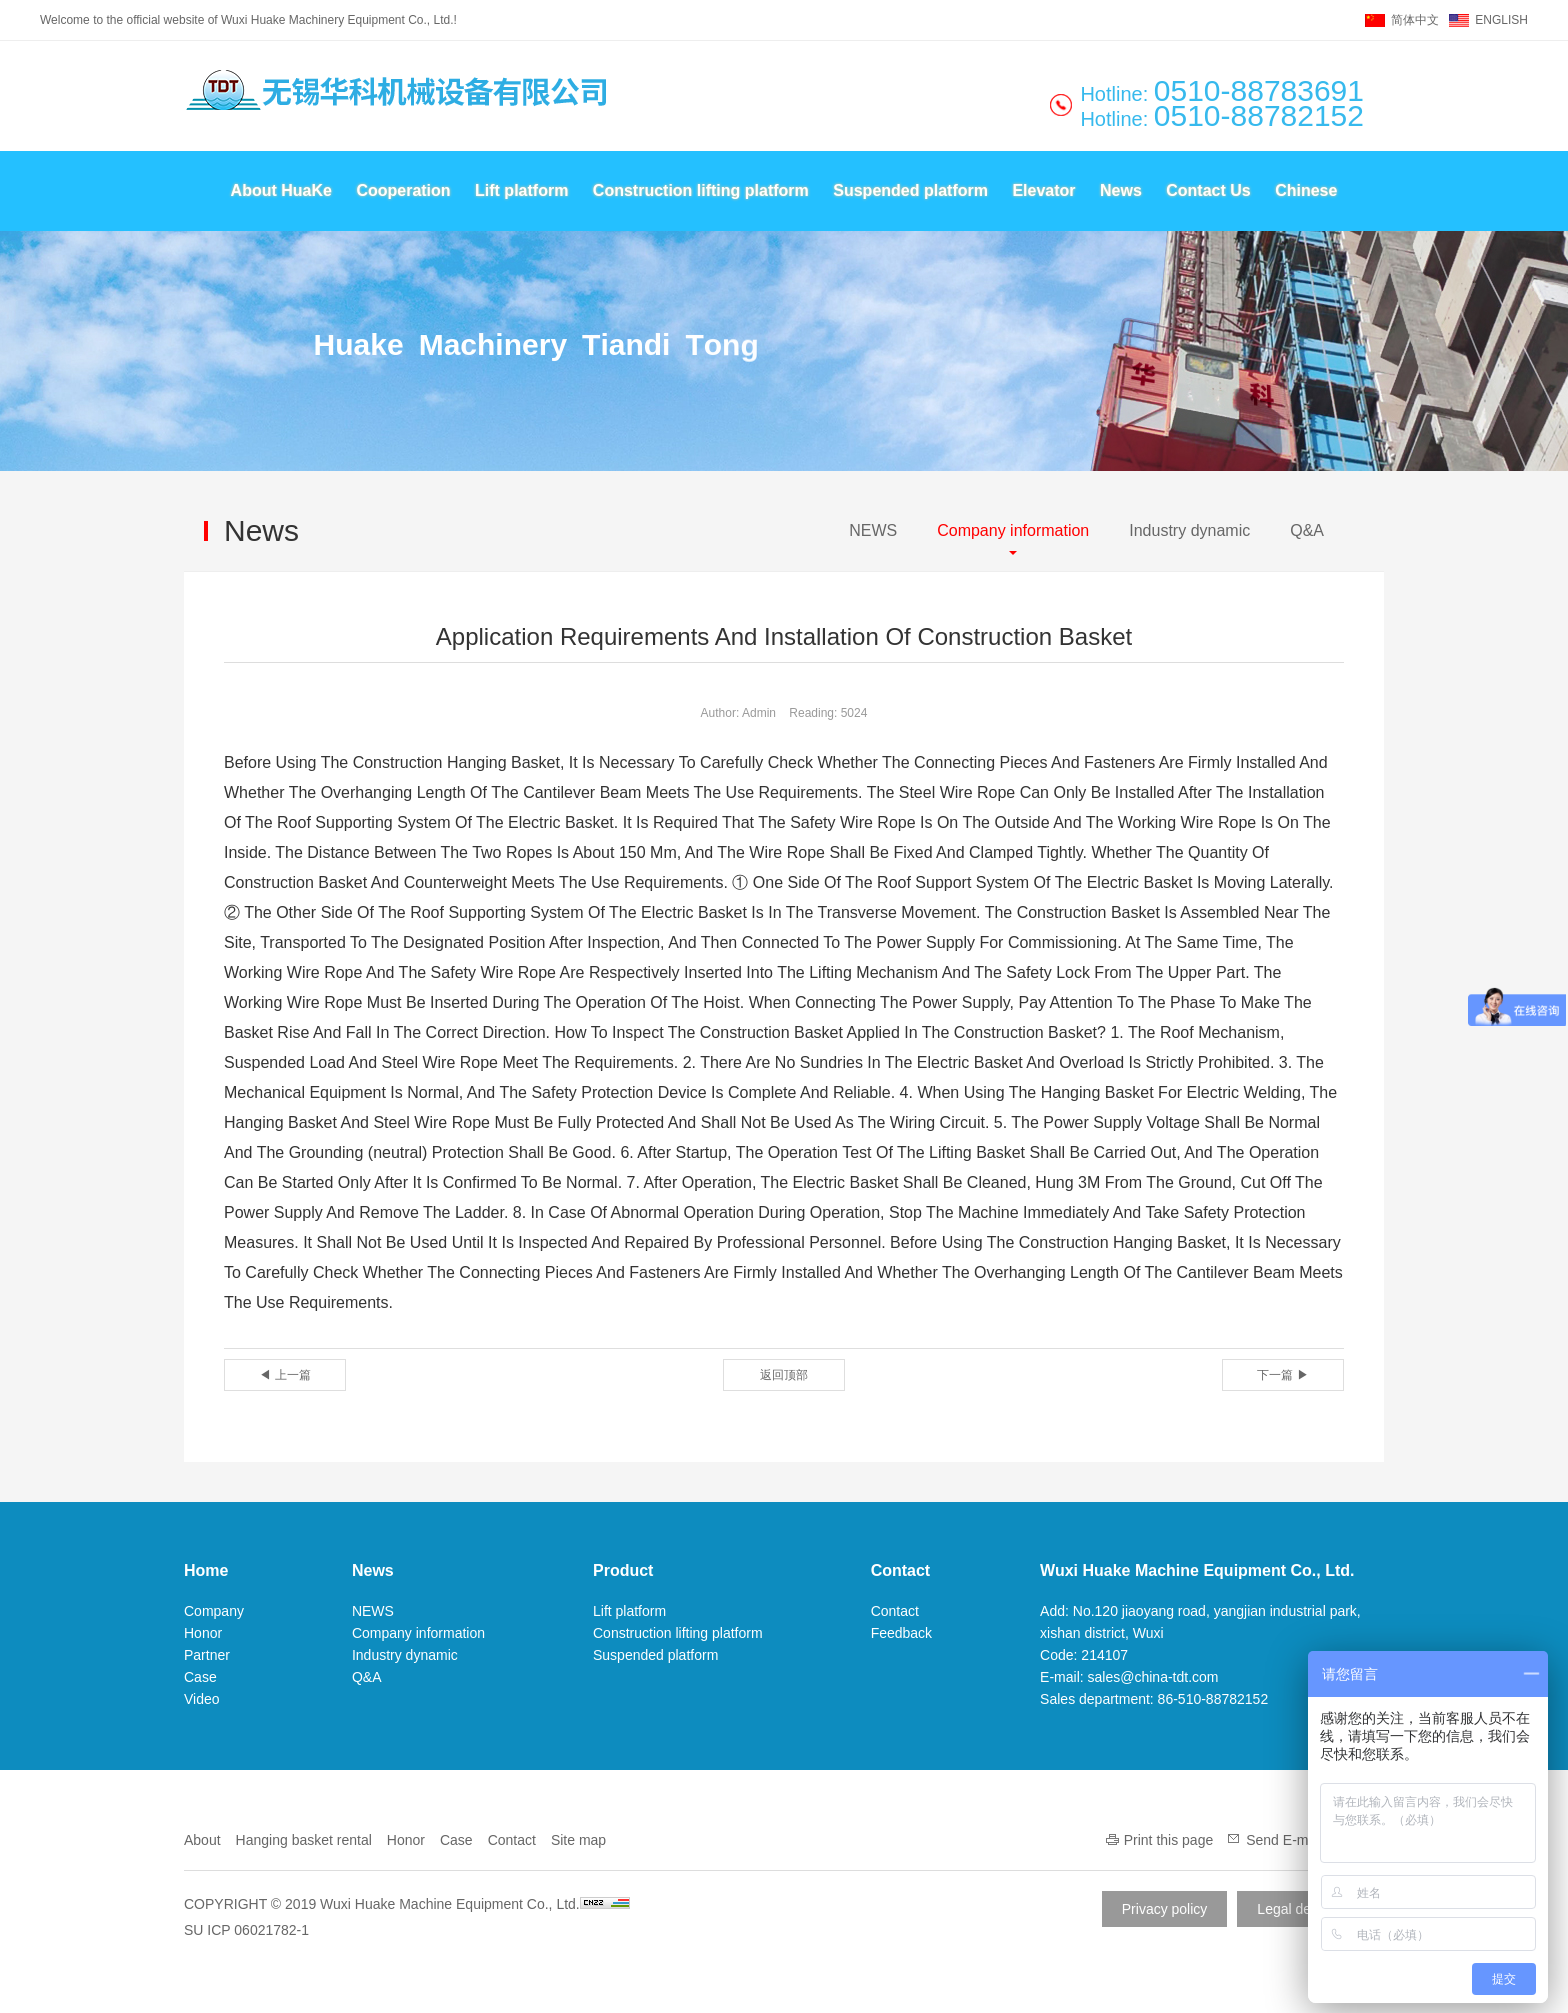  I want to click on 下一篇 ▶, so click(1282, 1375).